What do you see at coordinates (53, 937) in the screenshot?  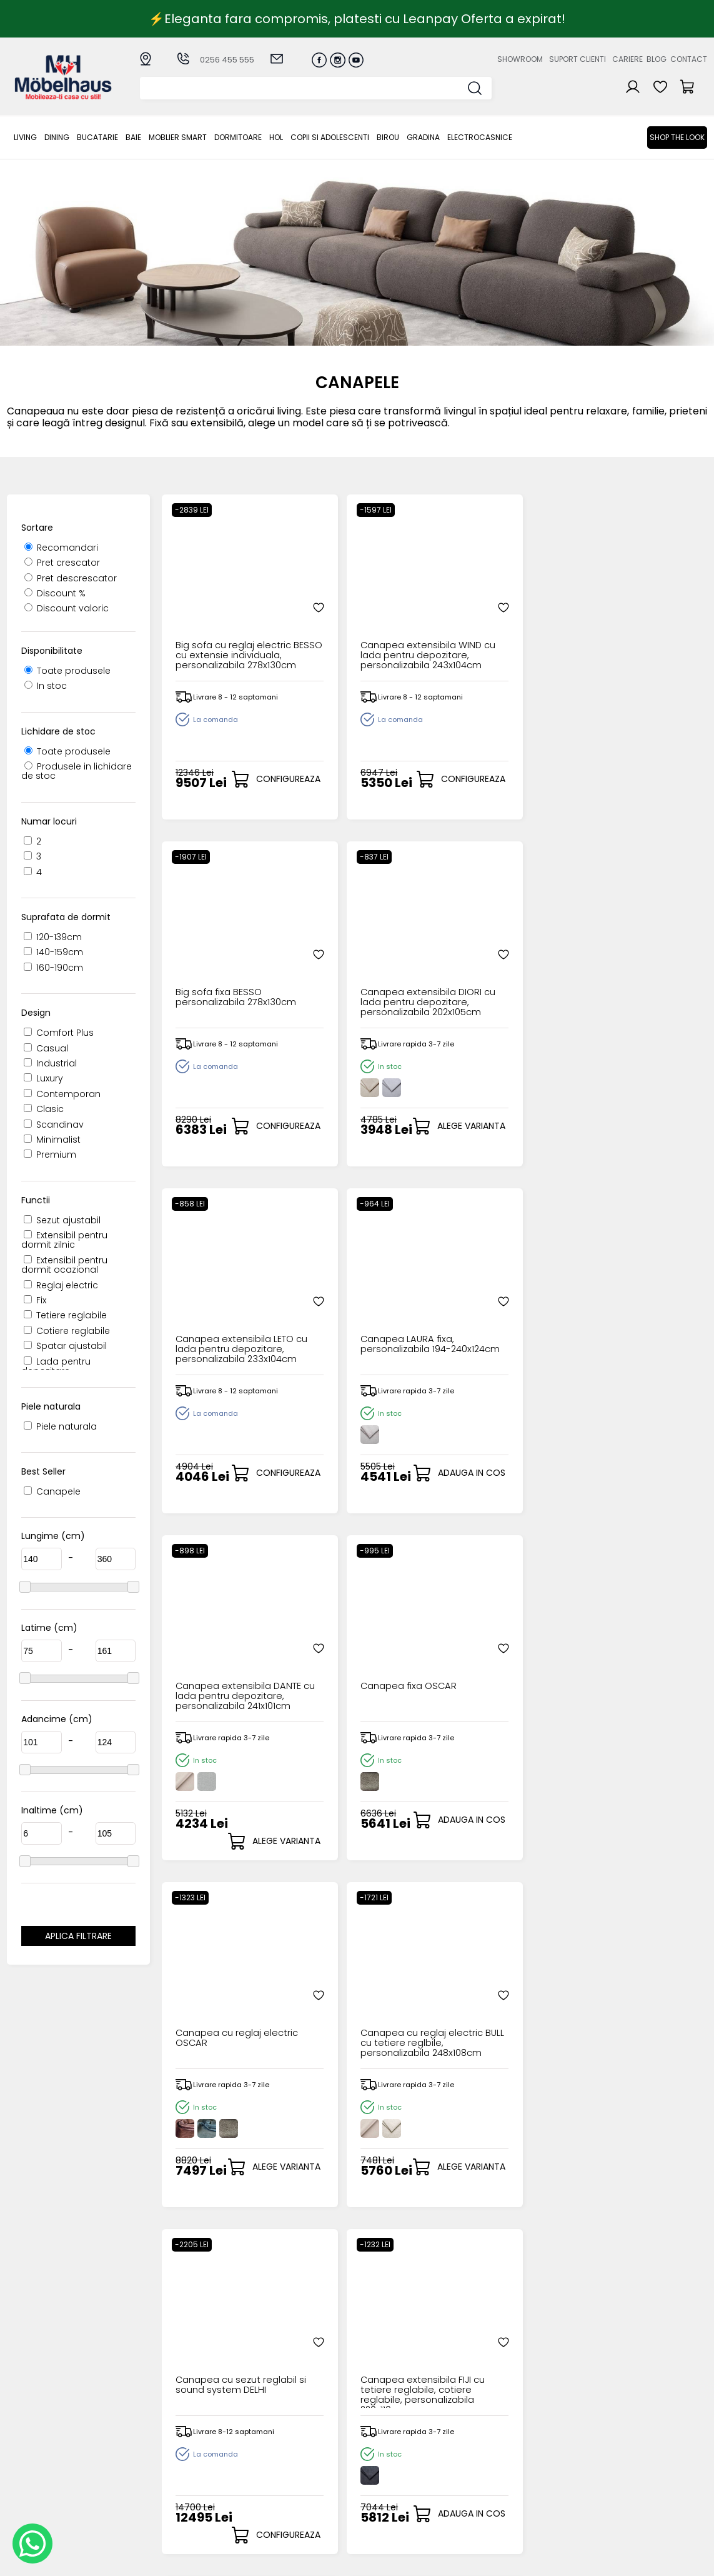 I see `120-139cm` at bounding box center [53, 937].